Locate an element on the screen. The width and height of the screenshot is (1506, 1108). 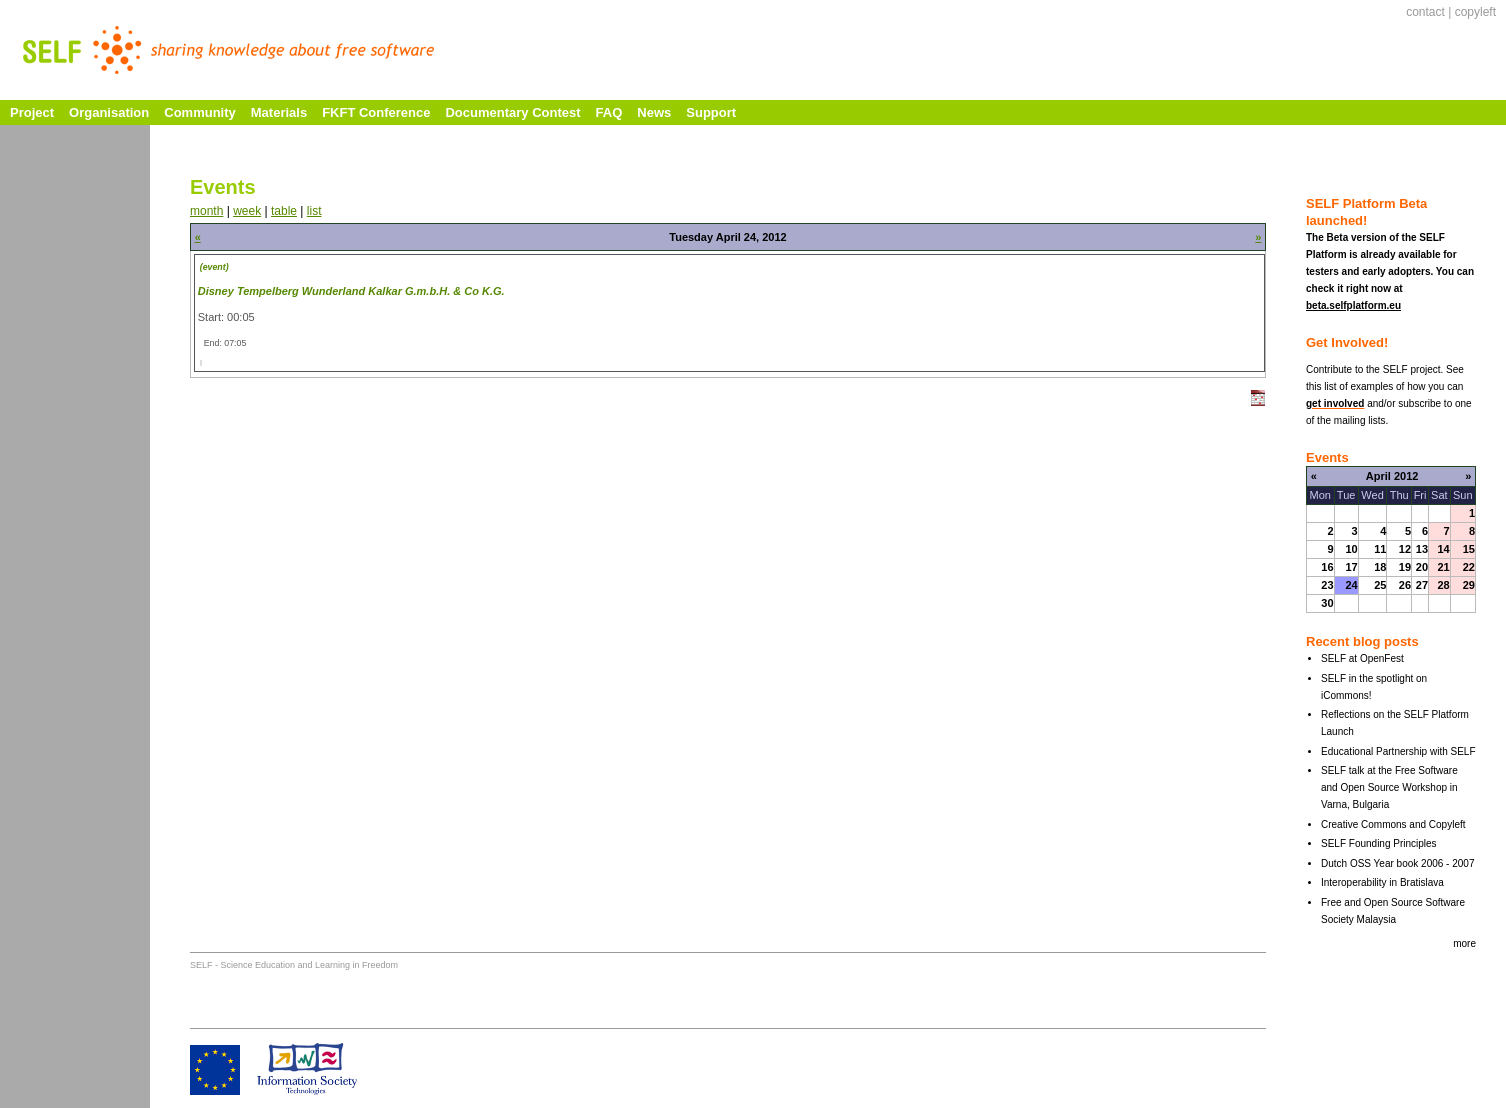
April 2012 is located at coordinates (1392, 476).